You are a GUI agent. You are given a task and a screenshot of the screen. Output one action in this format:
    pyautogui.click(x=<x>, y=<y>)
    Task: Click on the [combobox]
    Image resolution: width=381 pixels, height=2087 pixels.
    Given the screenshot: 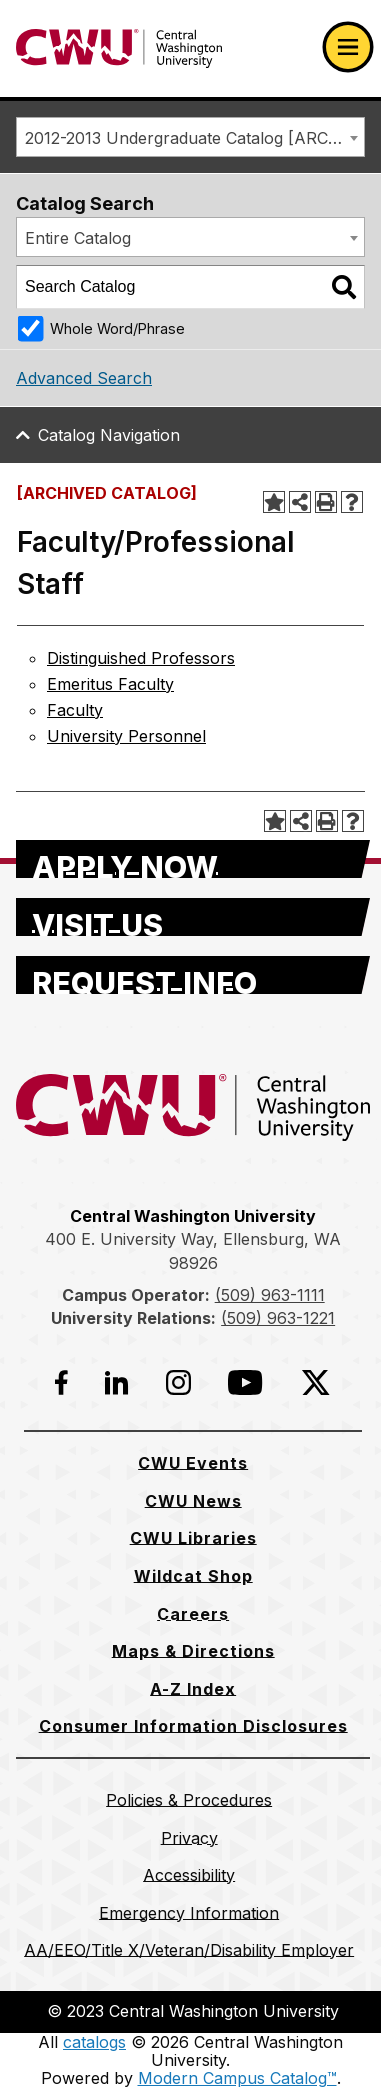 What is the action you would take?
    pyautogui.click(x=190, y=137)
    